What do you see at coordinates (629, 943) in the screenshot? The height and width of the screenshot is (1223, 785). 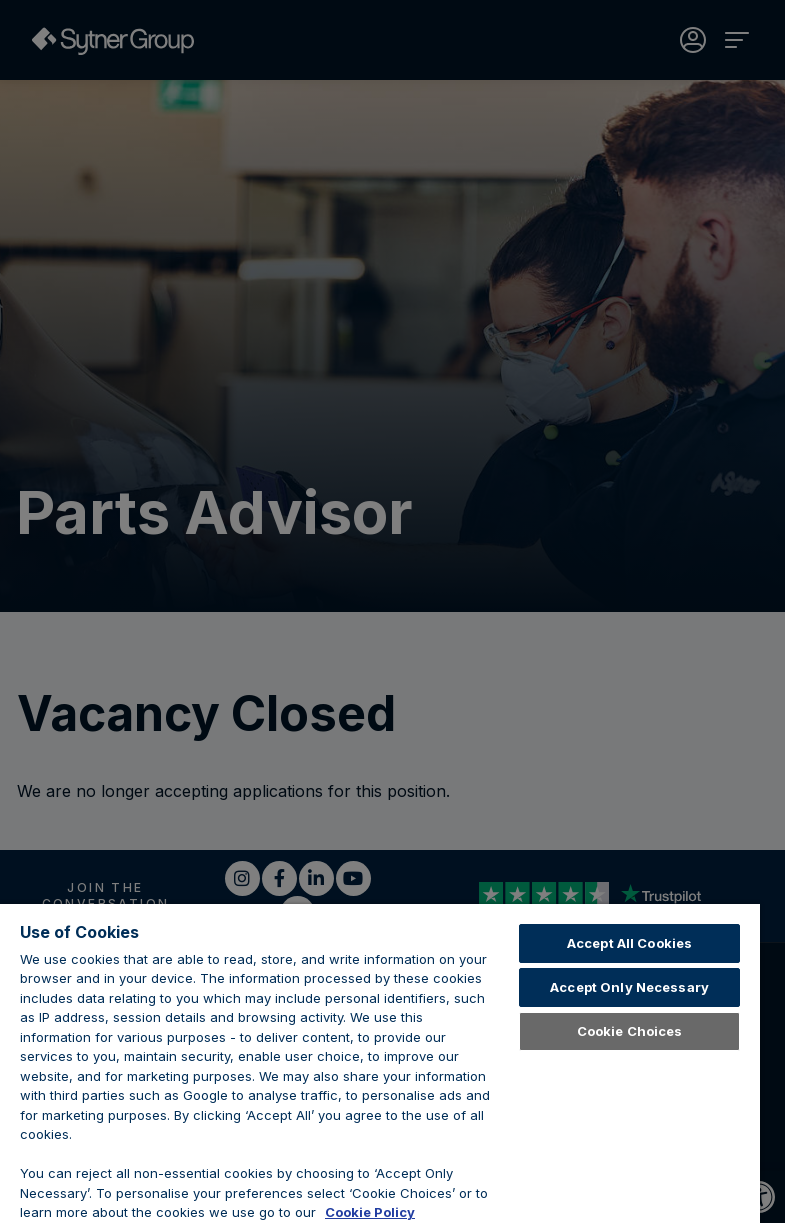 I see `Accept All Cookies` at bounding box center [629, 943].